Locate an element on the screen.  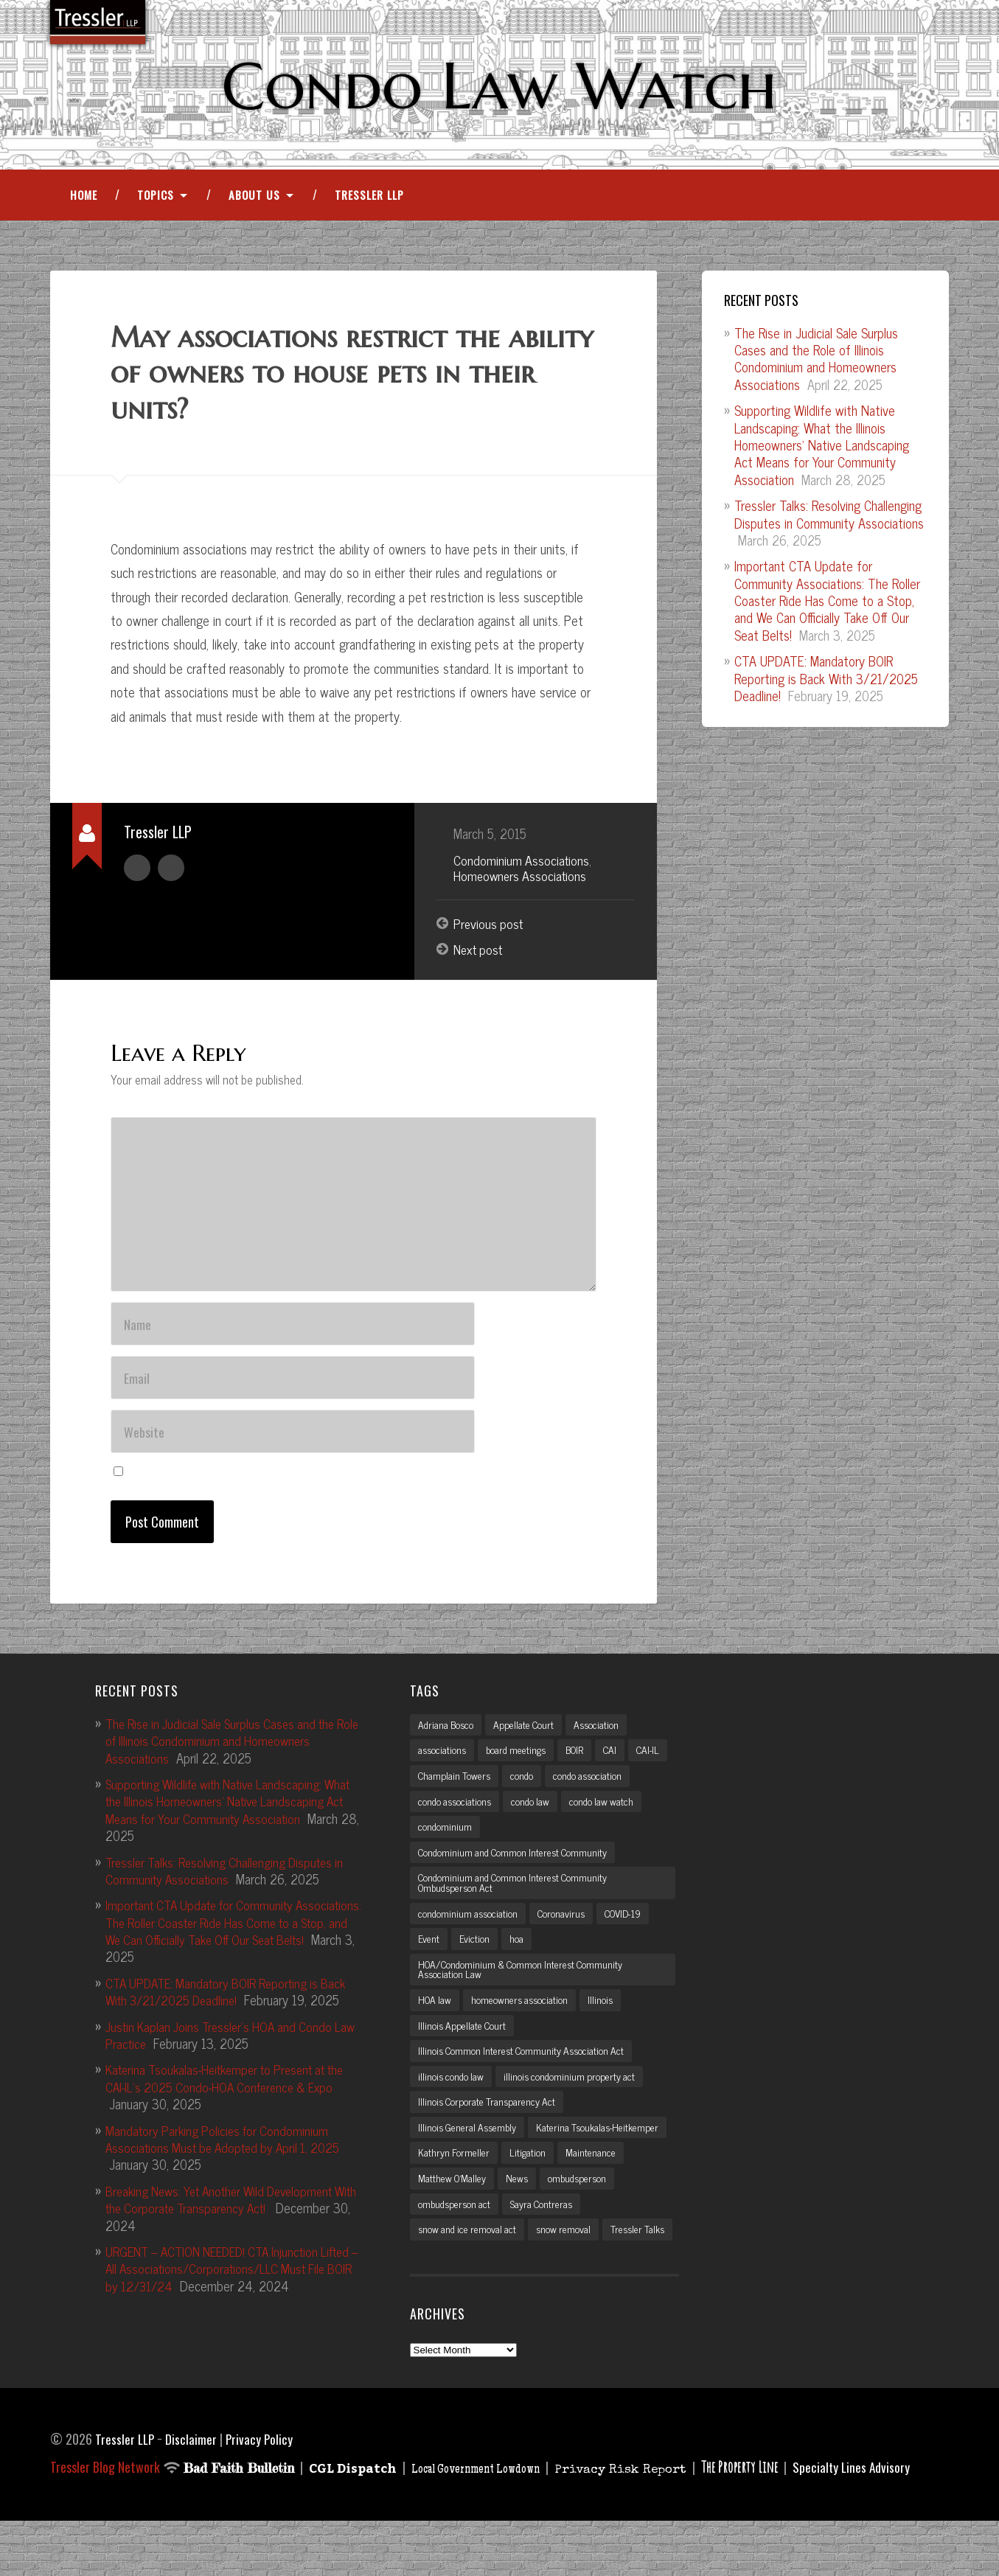
Condo Law Watch is located at coordinates (499, 86).